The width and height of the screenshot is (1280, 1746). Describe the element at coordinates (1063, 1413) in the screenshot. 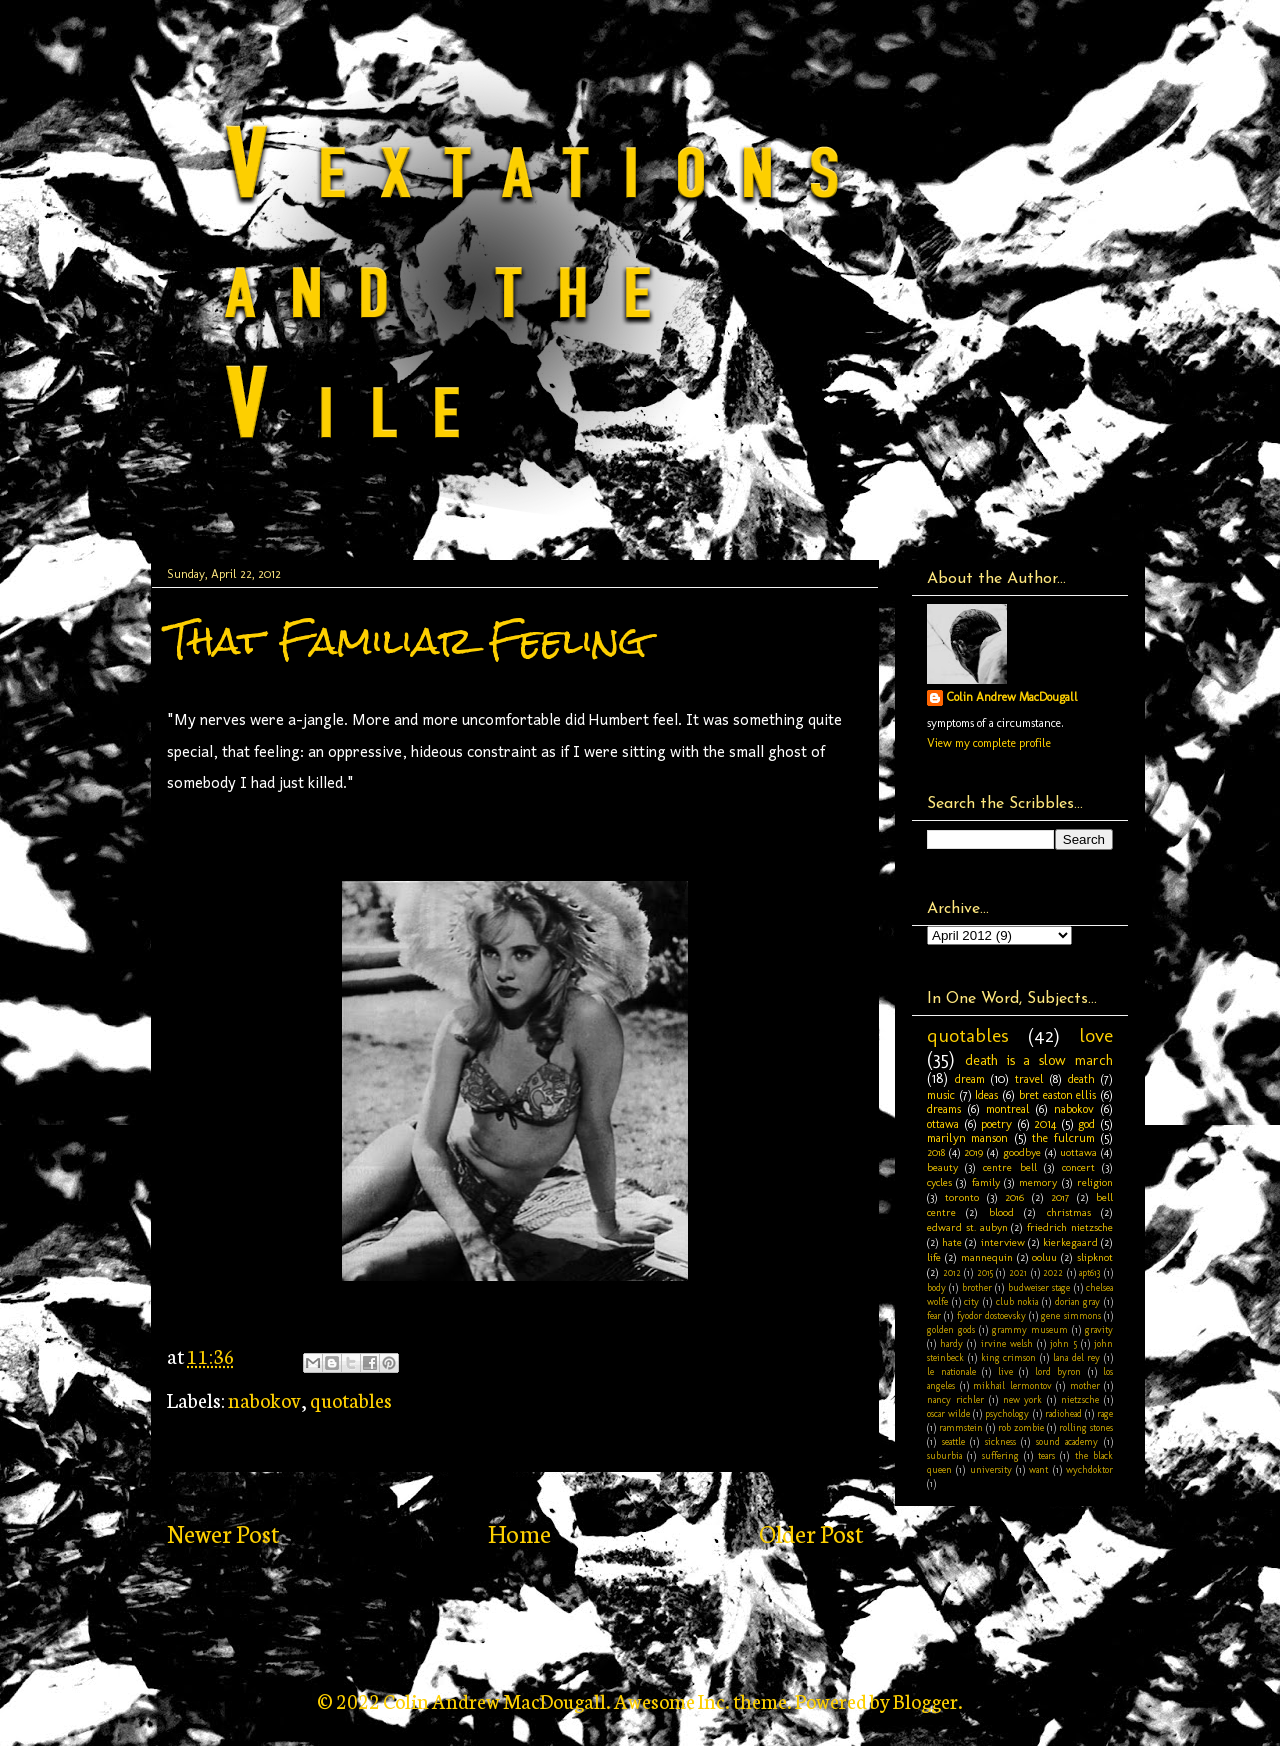

I see `radiohead` at that location.